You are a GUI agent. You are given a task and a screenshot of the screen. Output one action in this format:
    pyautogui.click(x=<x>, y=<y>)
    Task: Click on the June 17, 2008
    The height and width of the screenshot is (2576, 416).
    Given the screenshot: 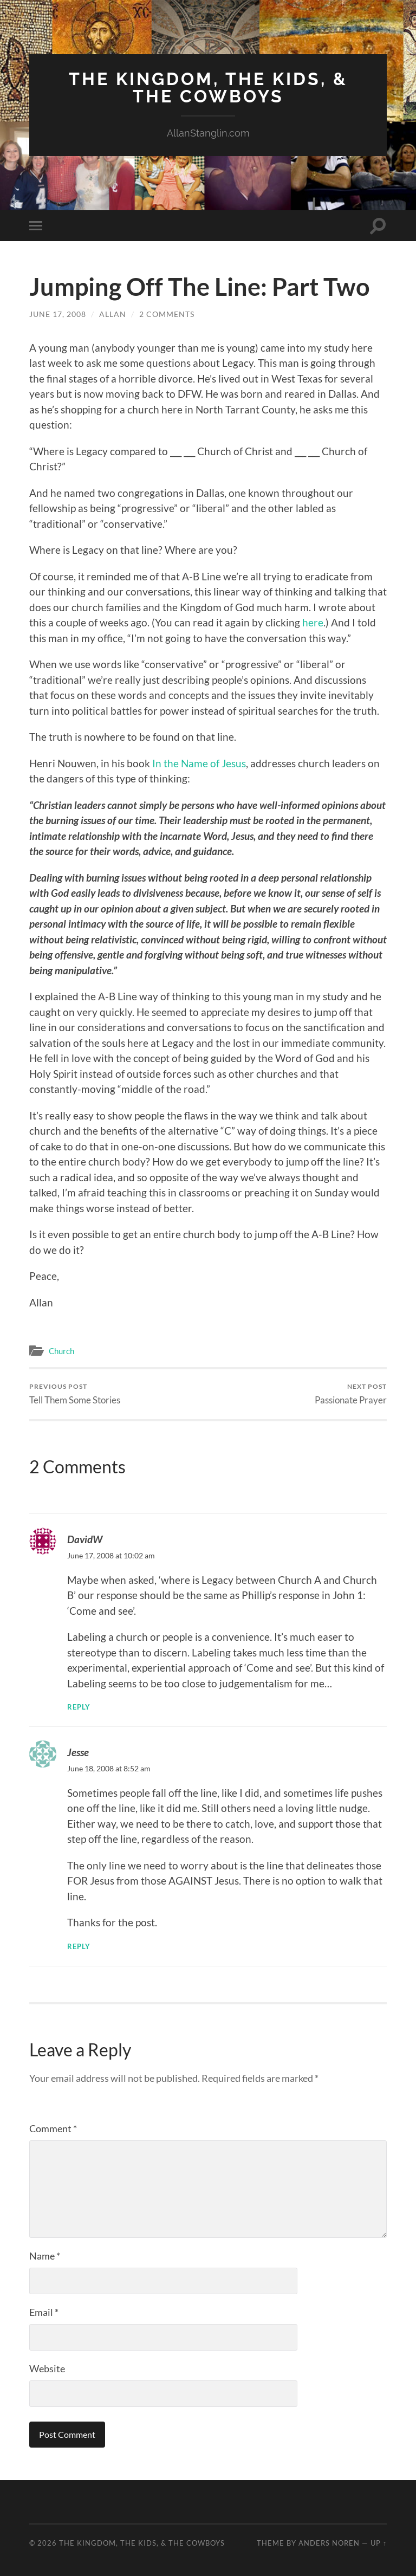 What is the action you would take?
    pyautogui.click(x=57, y=314)
    